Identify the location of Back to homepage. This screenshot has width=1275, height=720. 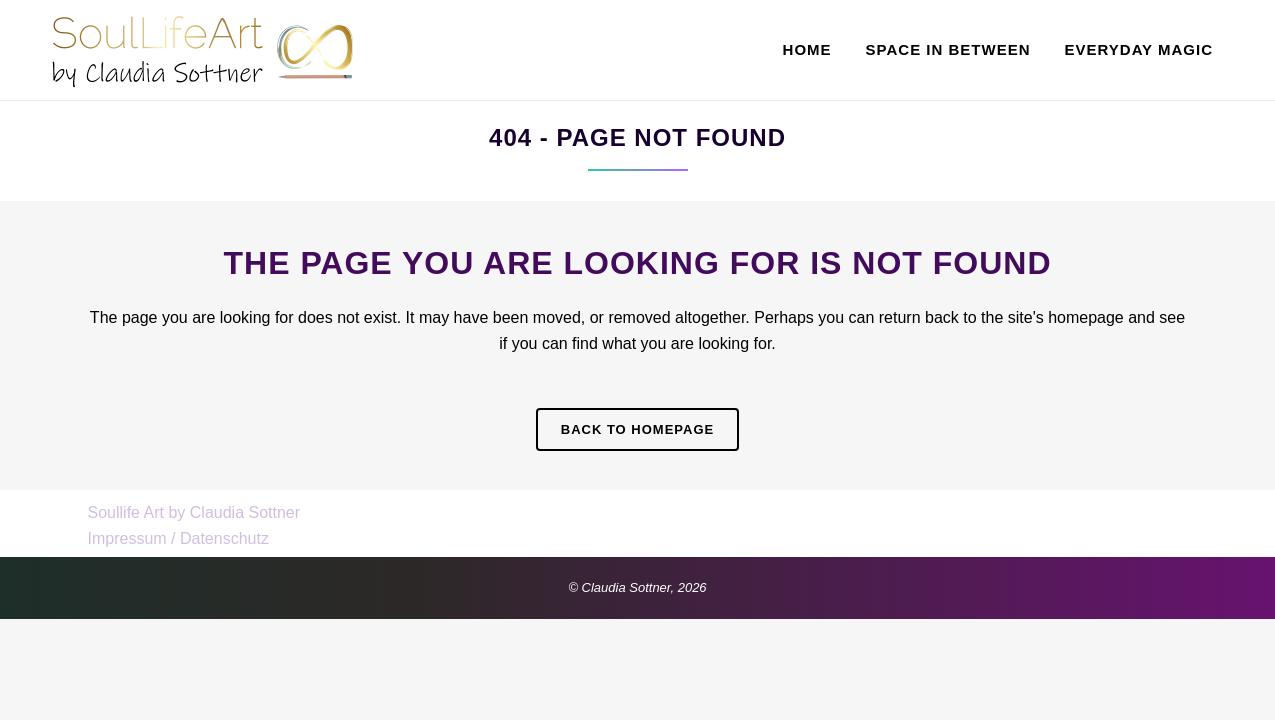
(637, 429).